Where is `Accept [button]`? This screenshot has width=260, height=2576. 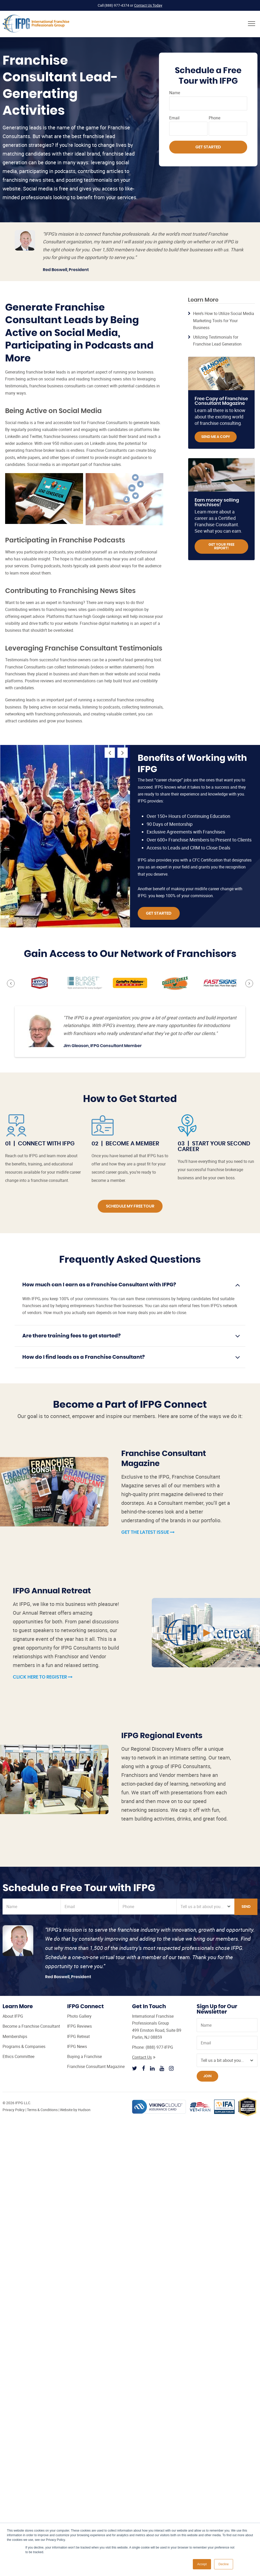 Accept [button] is located at coordinates (202, 2564).